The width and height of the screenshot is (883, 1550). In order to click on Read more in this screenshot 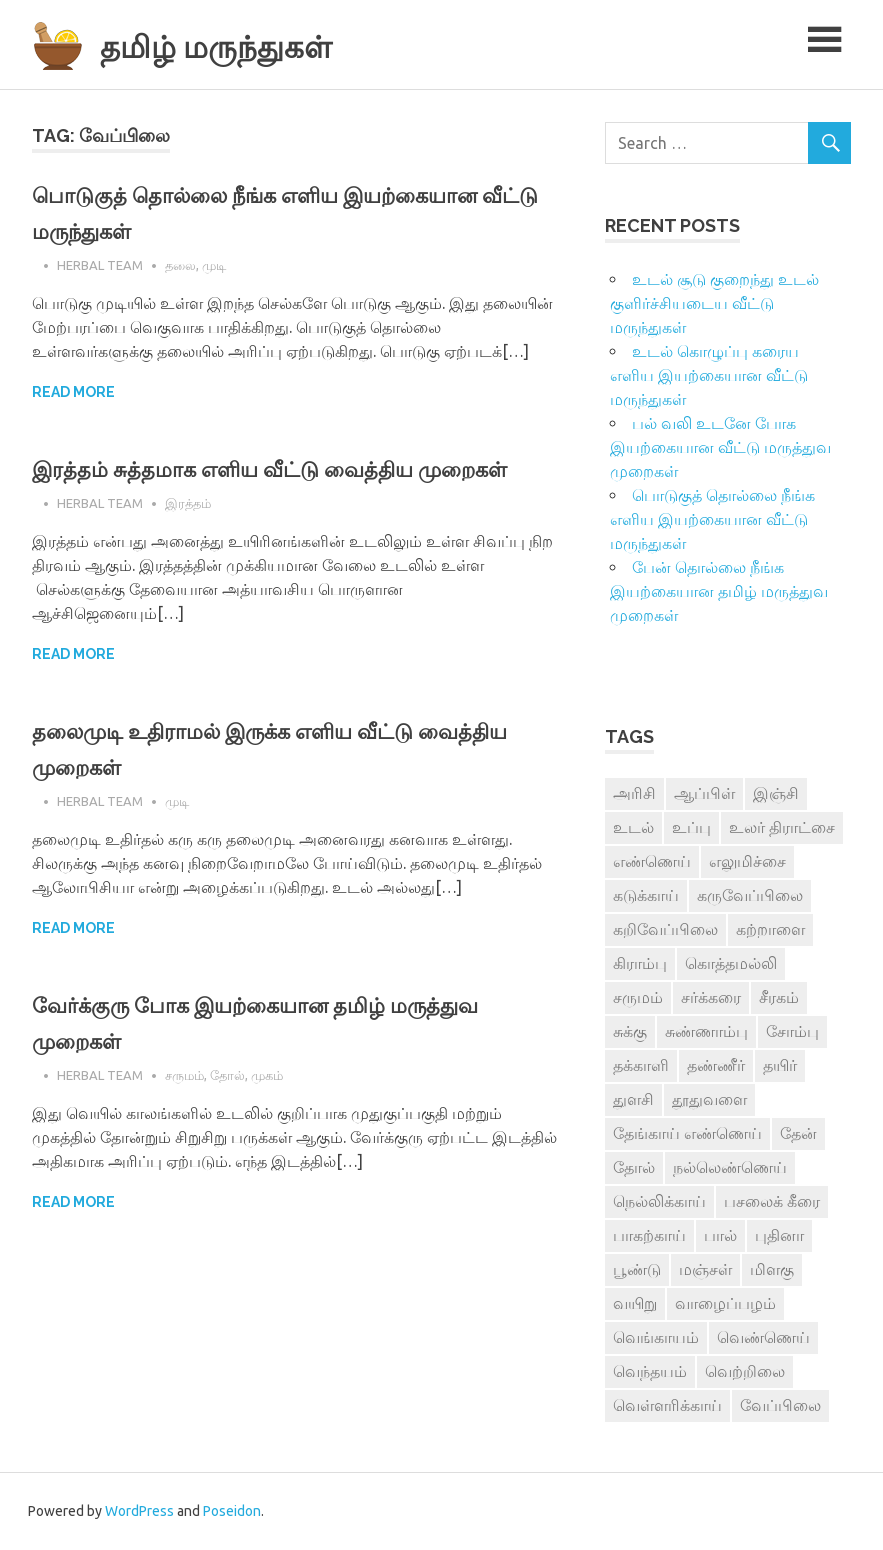, I will do `click(73, 392)`.